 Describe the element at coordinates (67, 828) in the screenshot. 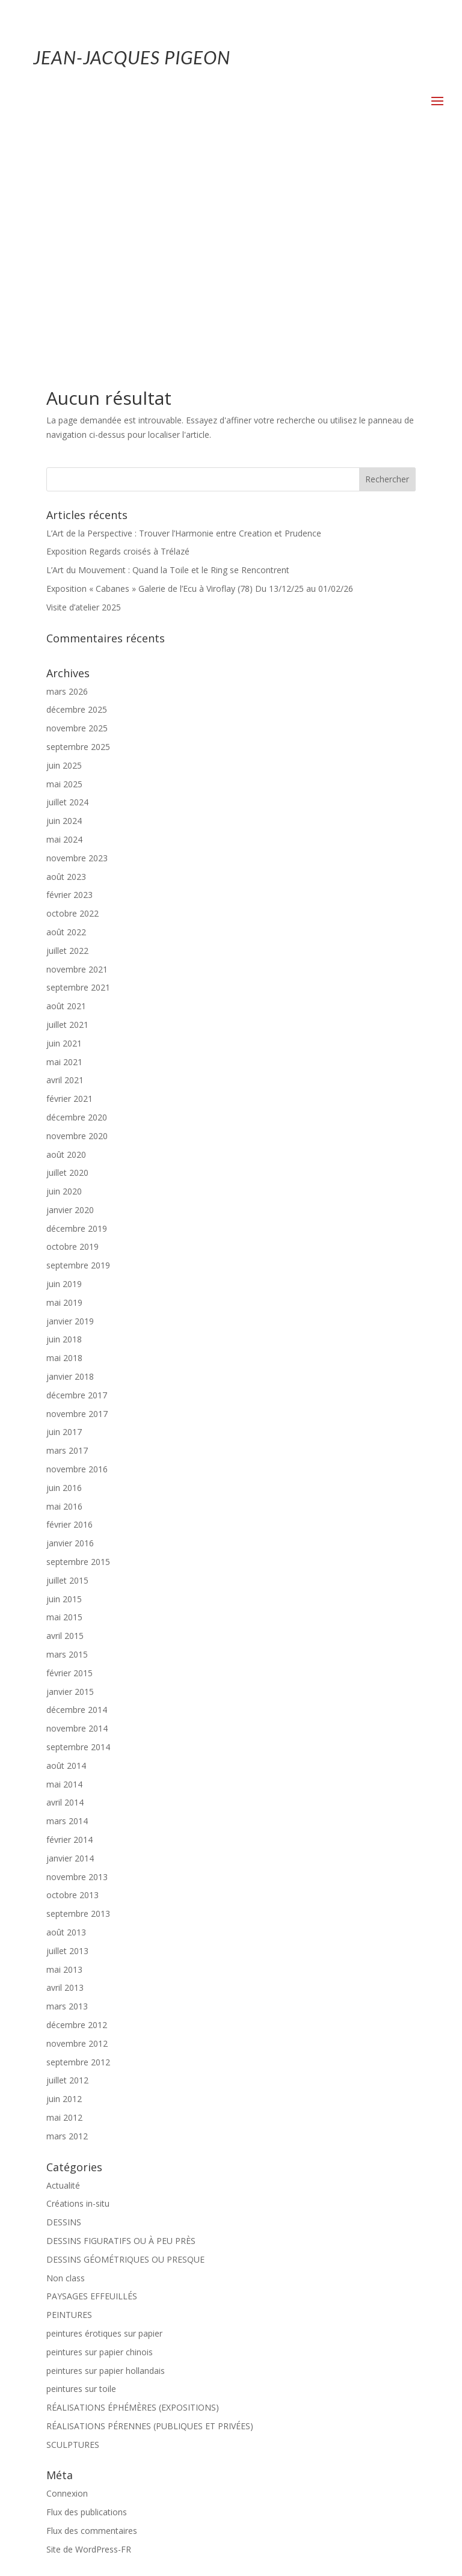

I see `juillet 2021` at that location.